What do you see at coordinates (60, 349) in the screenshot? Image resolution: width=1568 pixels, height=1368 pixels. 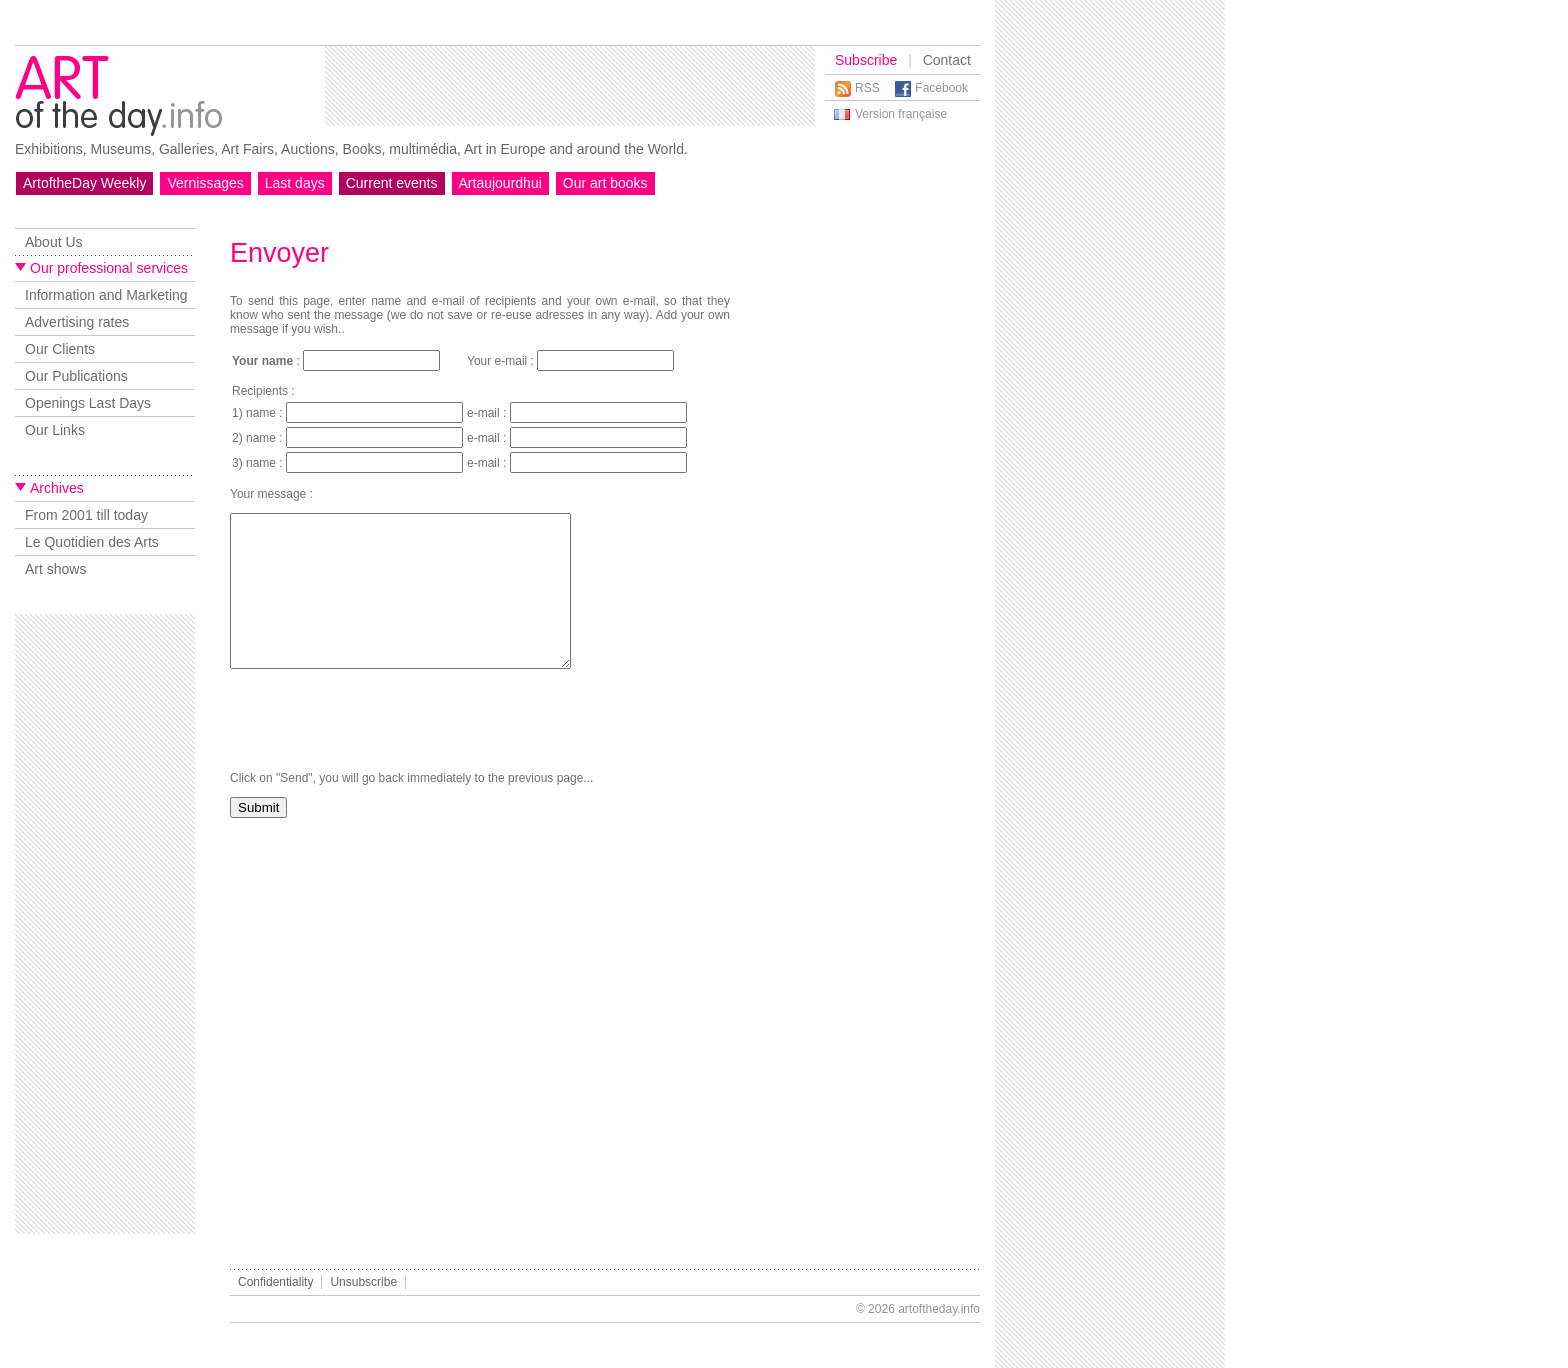 I see `Our Clients` at bounding box center [60, 349].